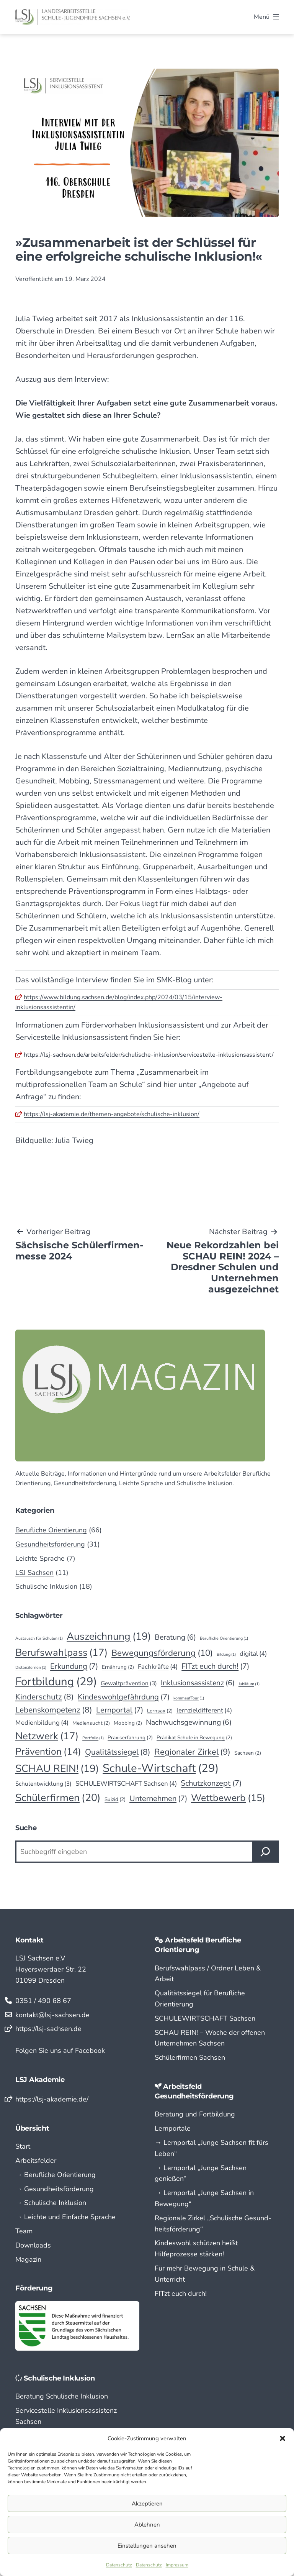  Describe the element at coordinates (53, 1710) in the screenshot. I see `Lebenskompetenz [Lebenskompetenz (8 Einträge)]` at that location.